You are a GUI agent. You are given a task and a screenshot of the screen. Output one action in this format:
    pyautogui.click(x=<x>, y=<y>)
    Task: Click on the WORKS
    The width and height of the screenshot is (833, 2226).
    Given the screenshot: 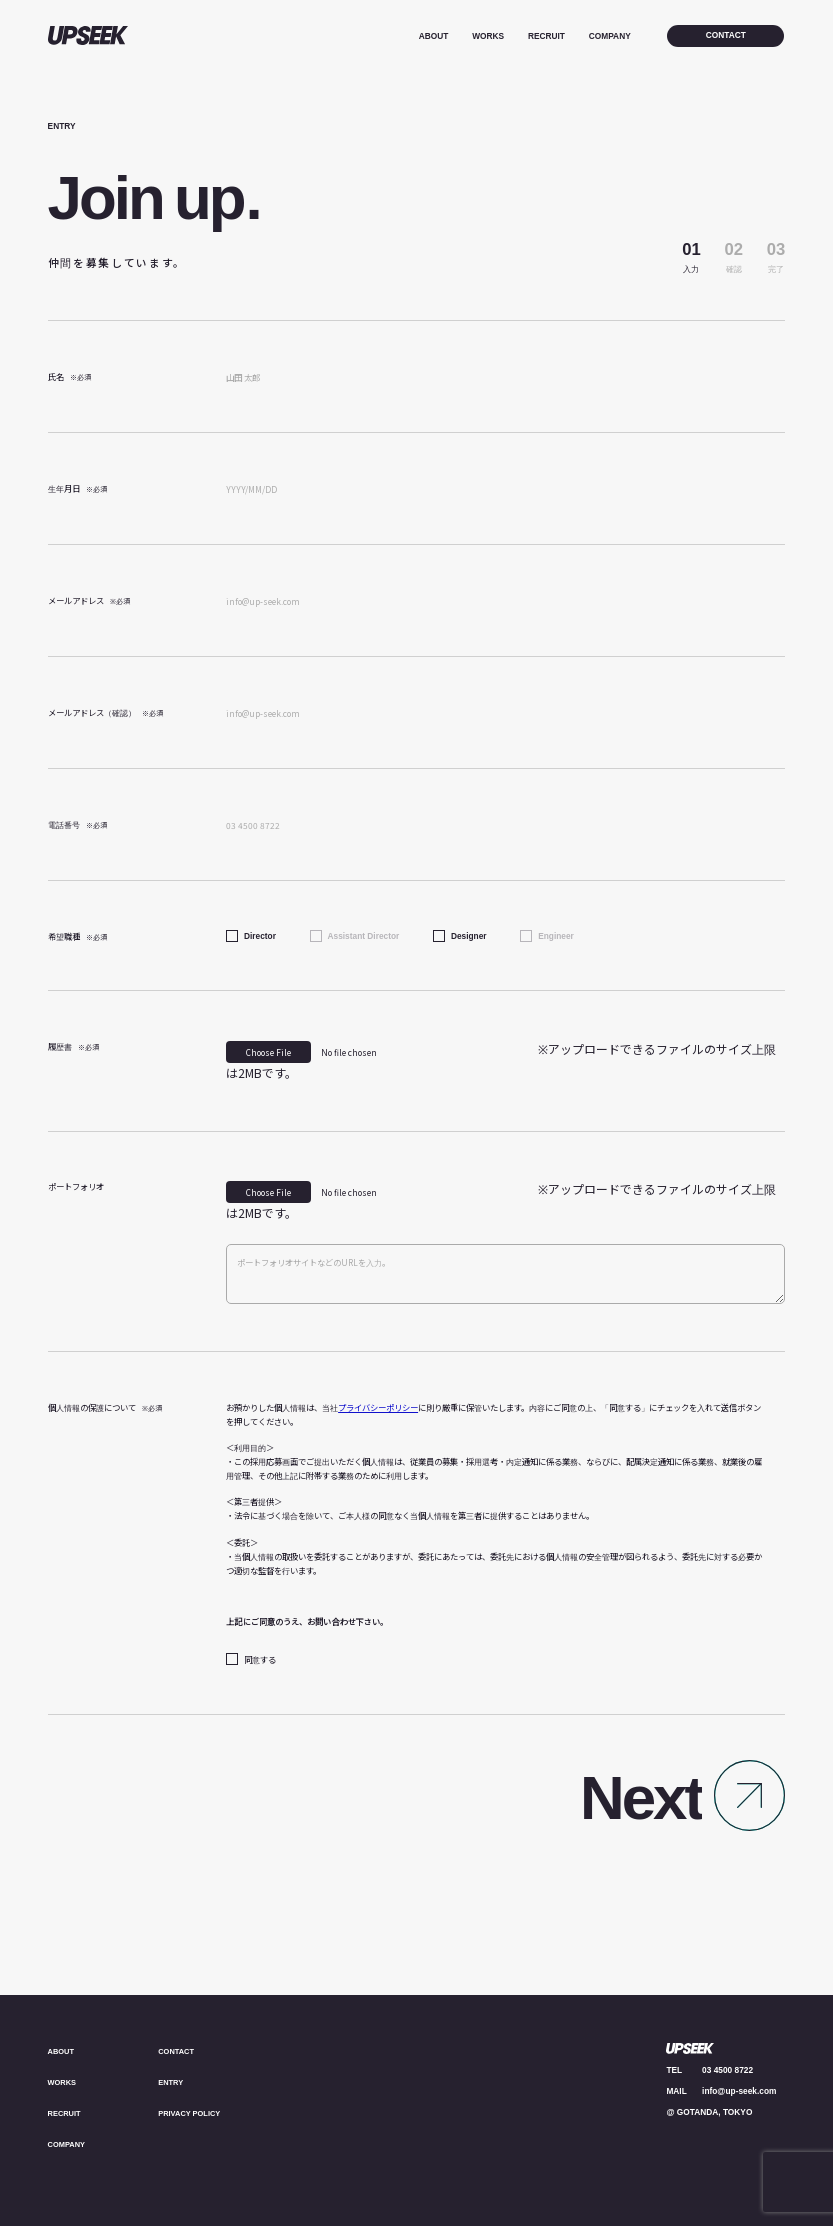 What is the action you would take?
    pyautogui.click(x=488, y=36)
    